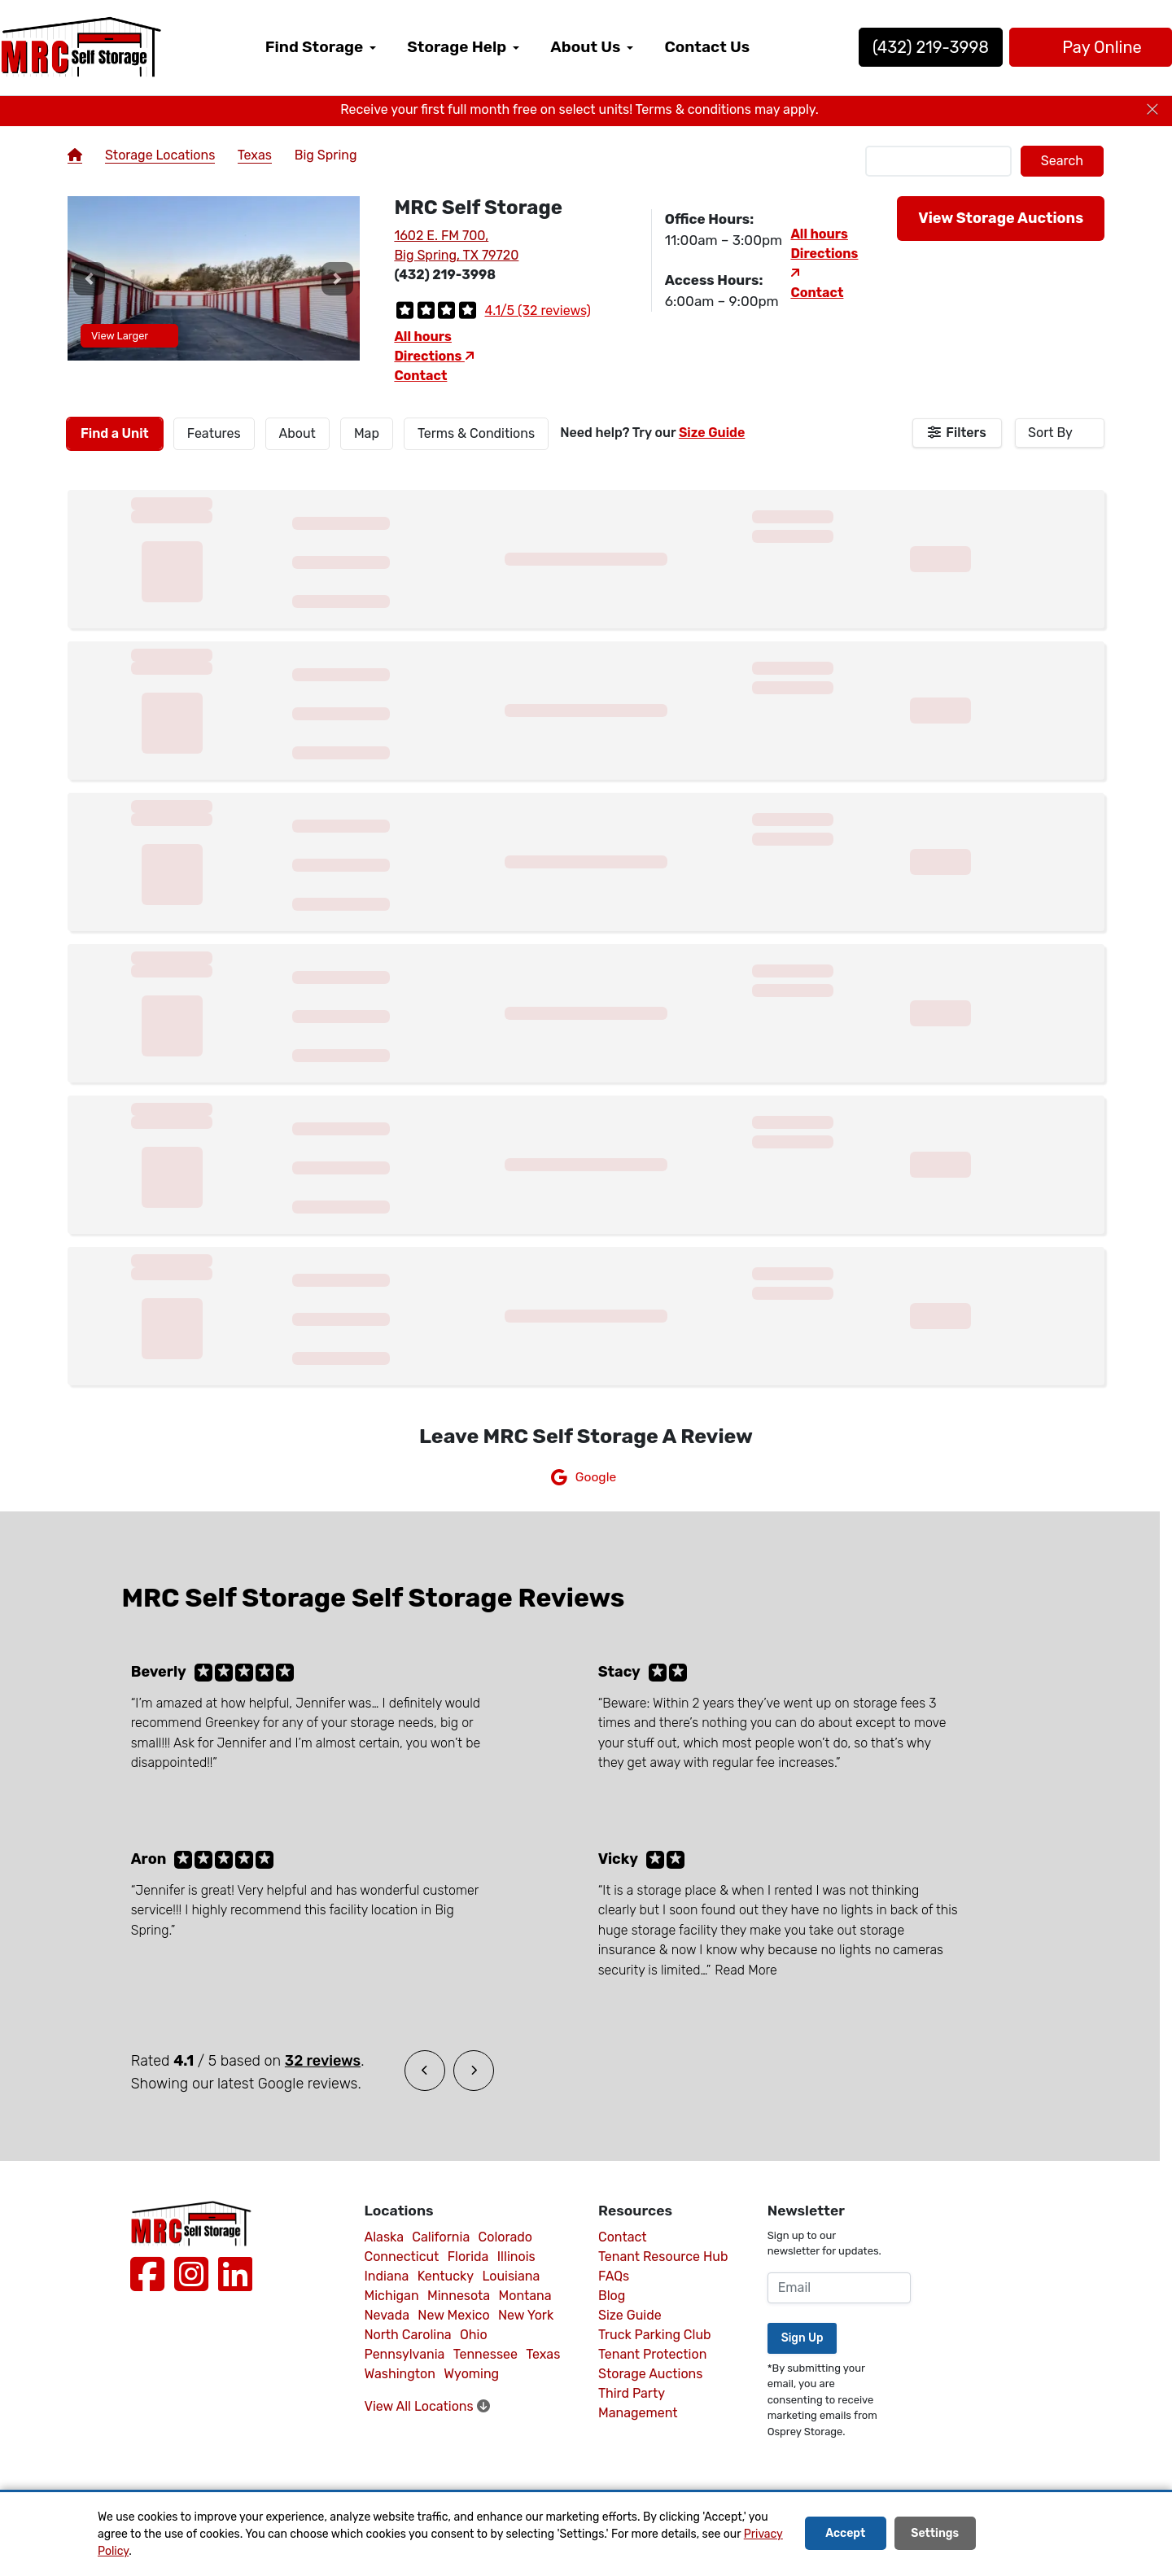 The image size is (1172, 2576). Describe the element at coordinates (1029, 2534) in the screenshot. I see `Decline All` at that location.